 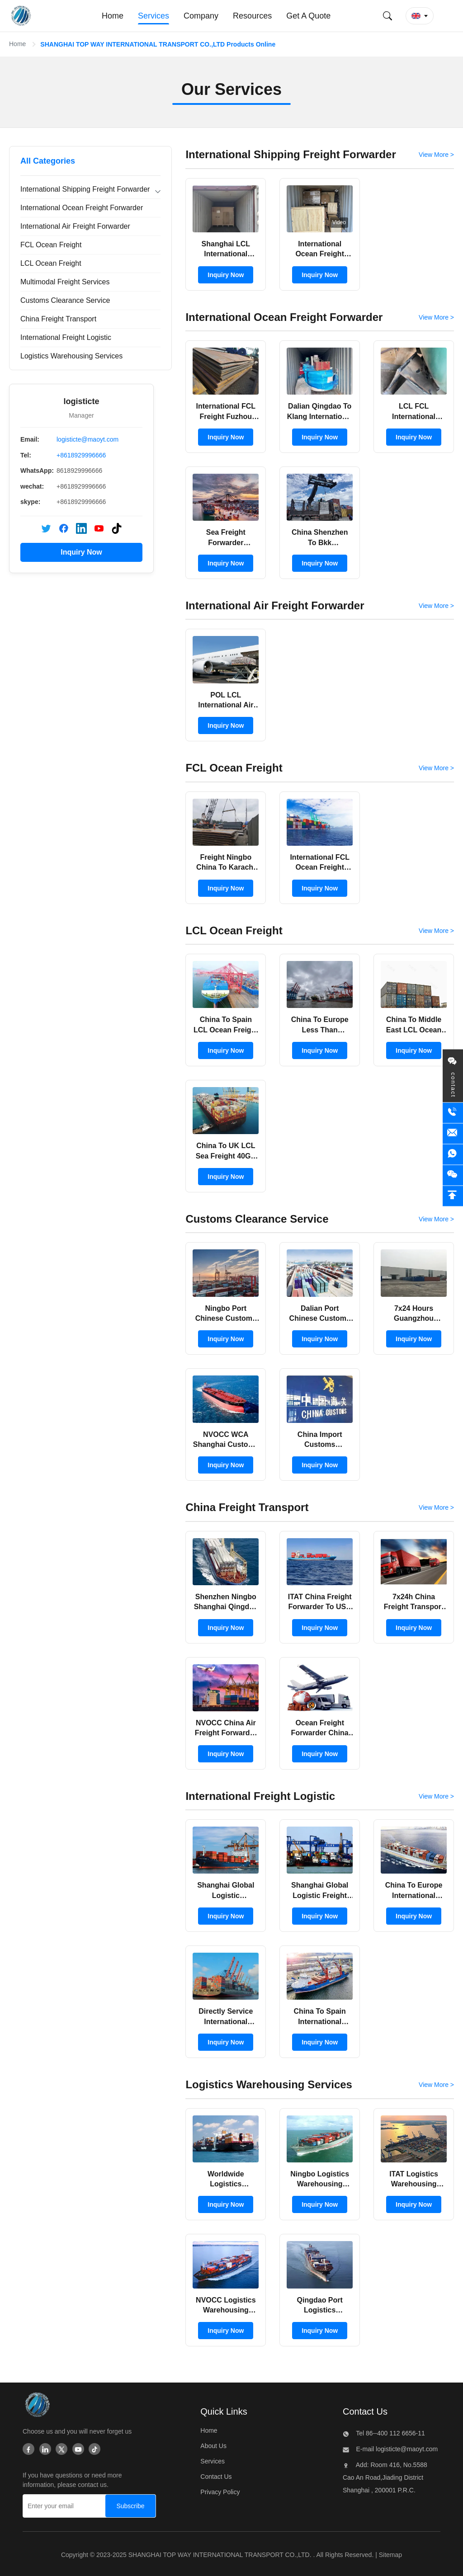 I want to click on View More > [View More Products In FCL Ocean Freight], so click(x=436, y=768).